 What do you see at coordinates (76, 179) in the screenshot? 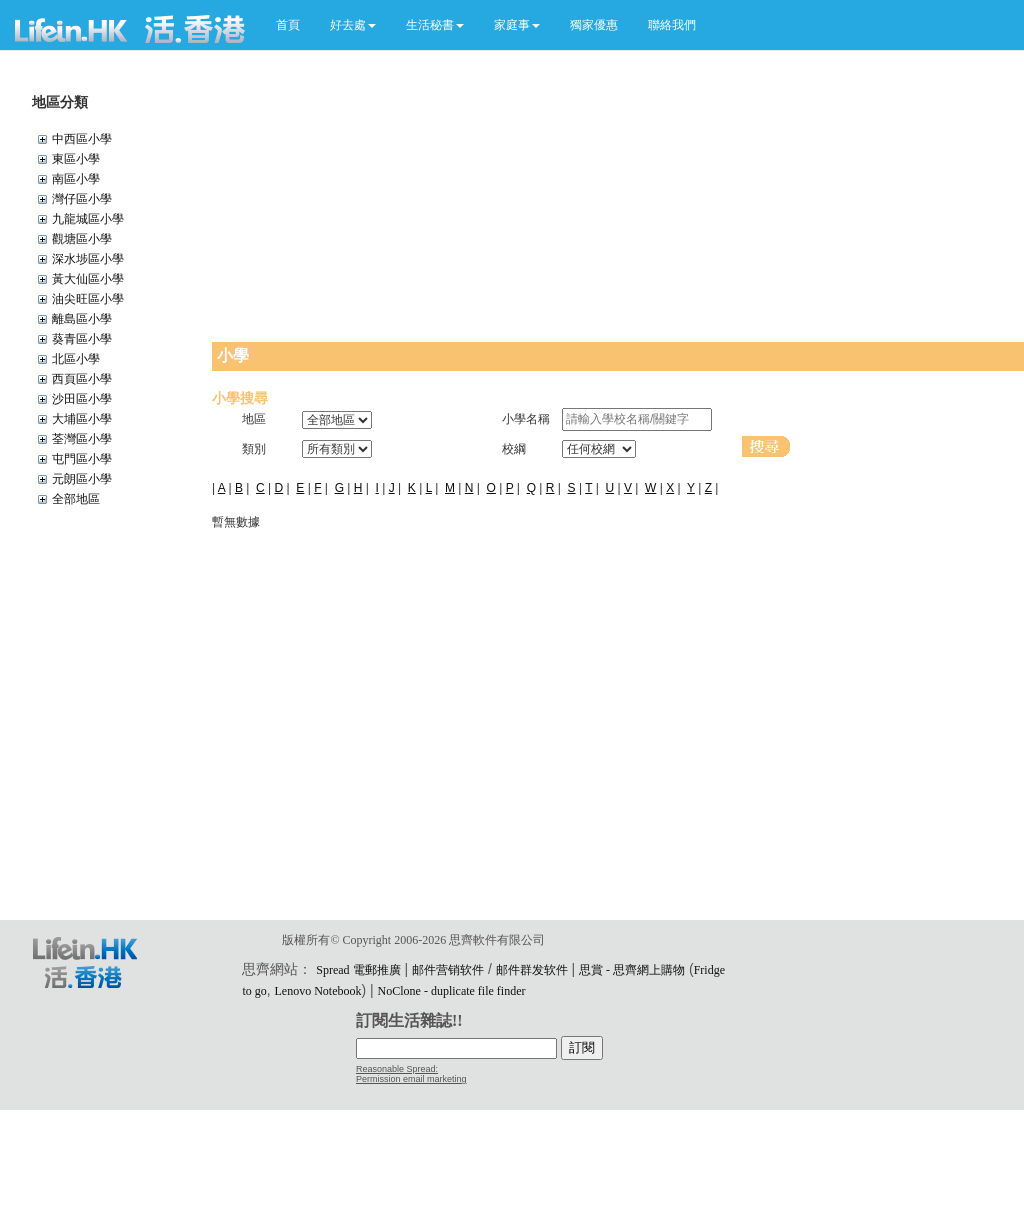
I see `南區小學` at bounding box center [76, 179].